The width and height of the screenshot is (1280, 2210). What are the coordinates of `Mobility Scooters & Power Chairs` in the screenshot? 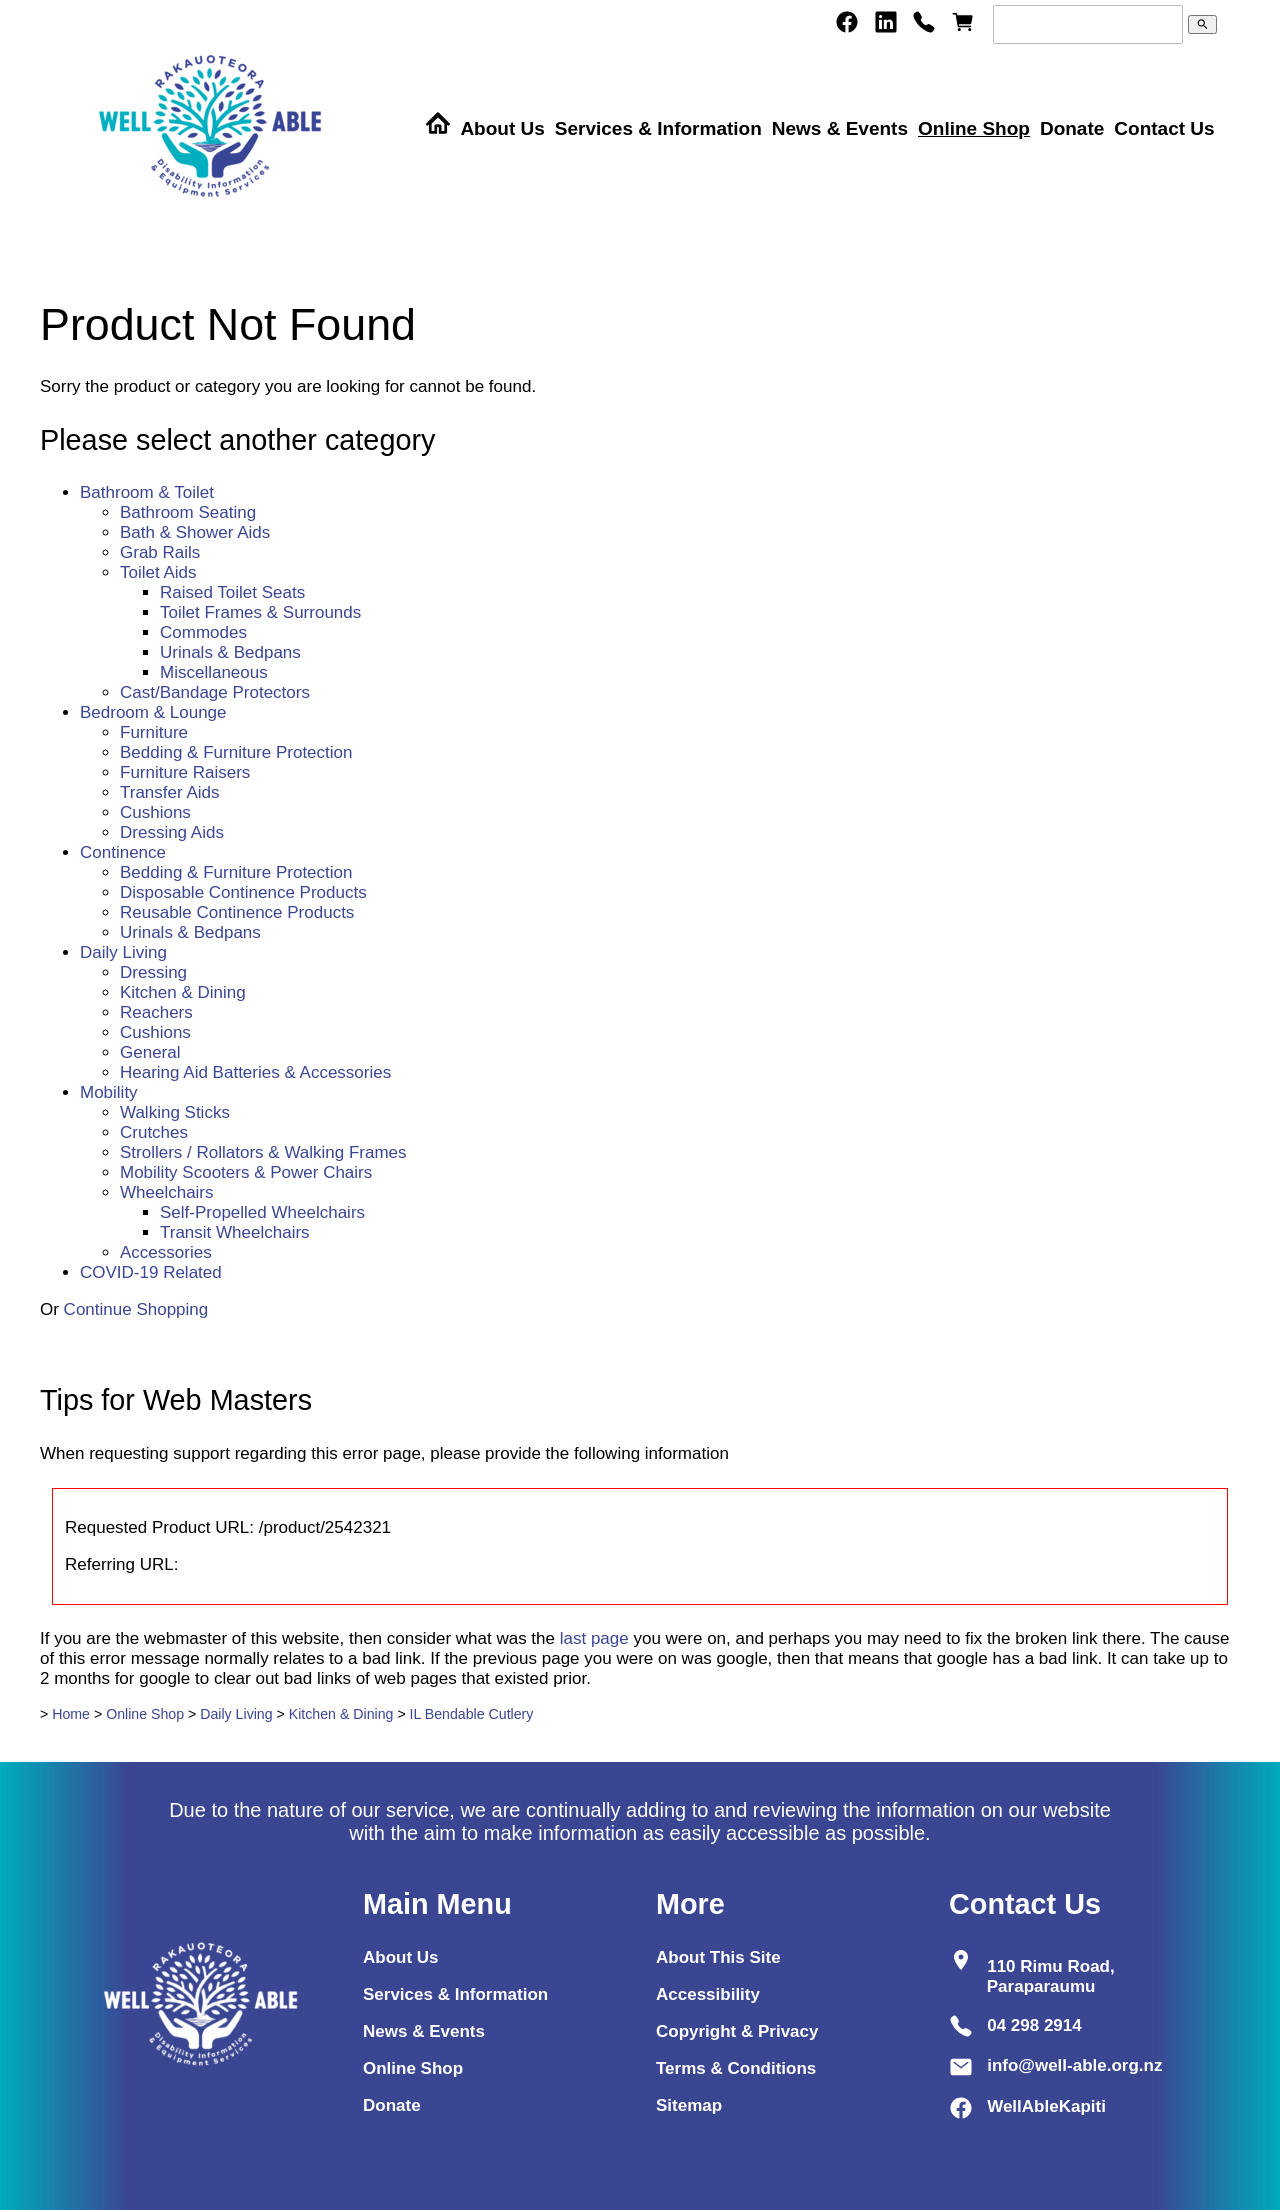 It's located at (246, 1172).